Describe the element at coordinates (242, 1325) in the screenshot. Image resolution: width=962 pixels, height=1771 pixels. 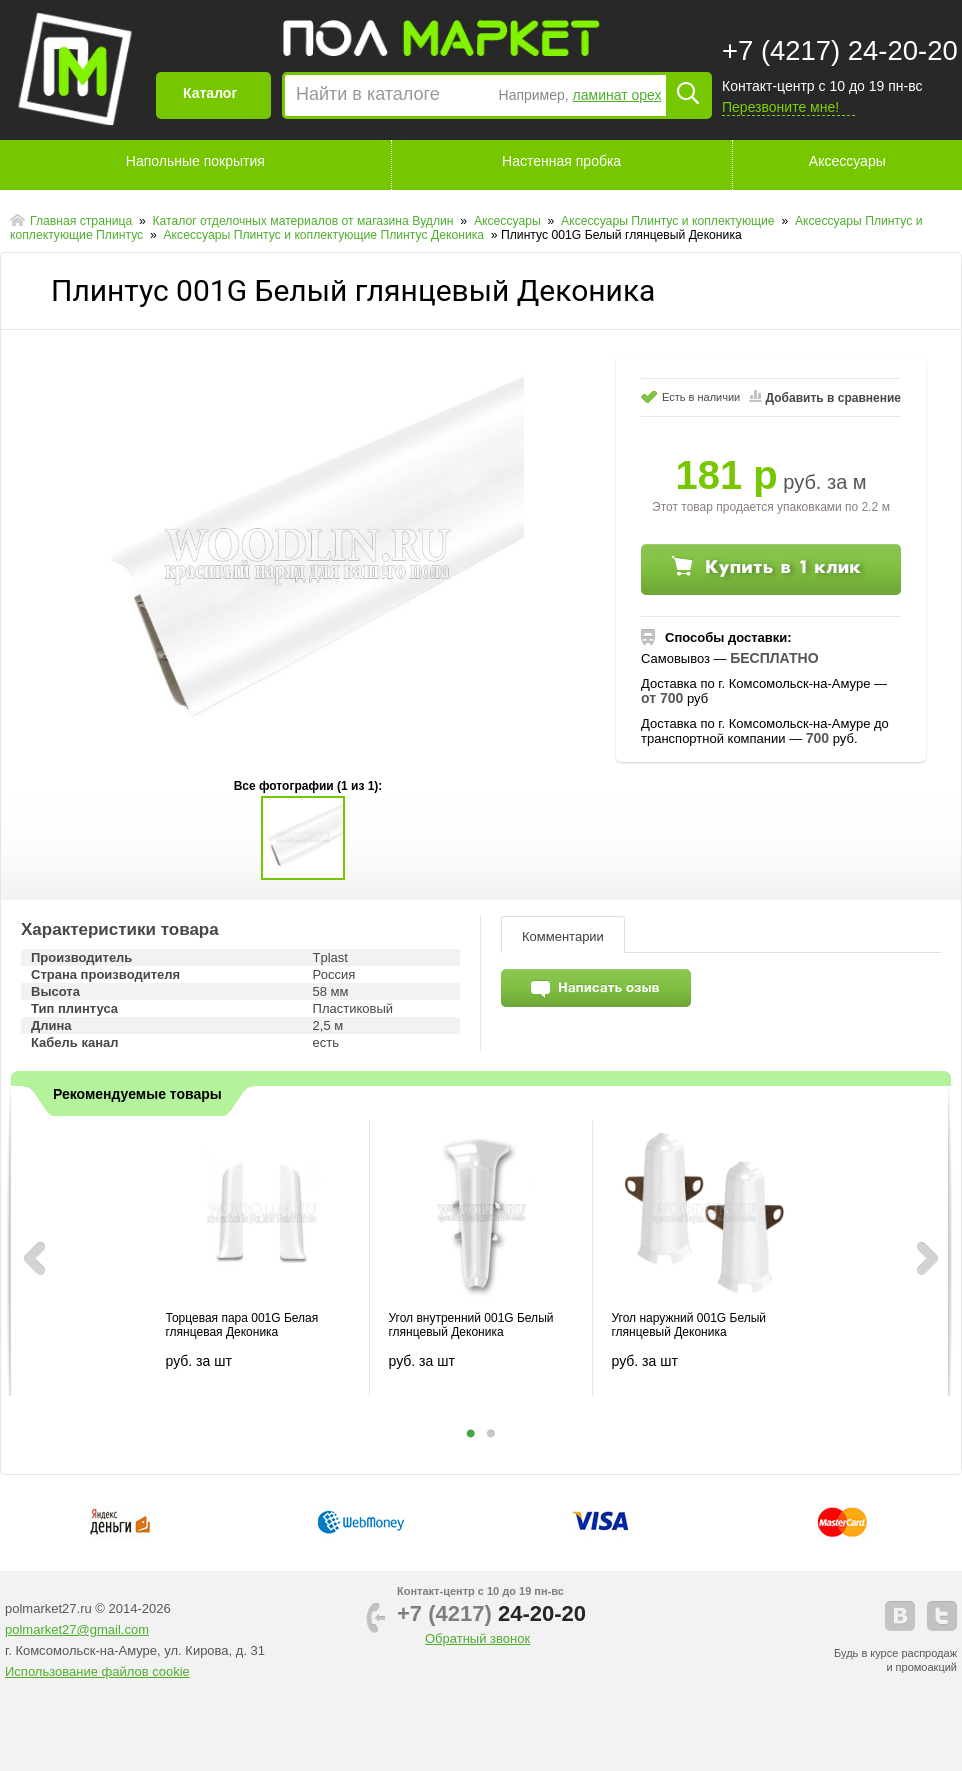
I see `Торцевая пара 001G Белая глянцевая Деконика` at that location.